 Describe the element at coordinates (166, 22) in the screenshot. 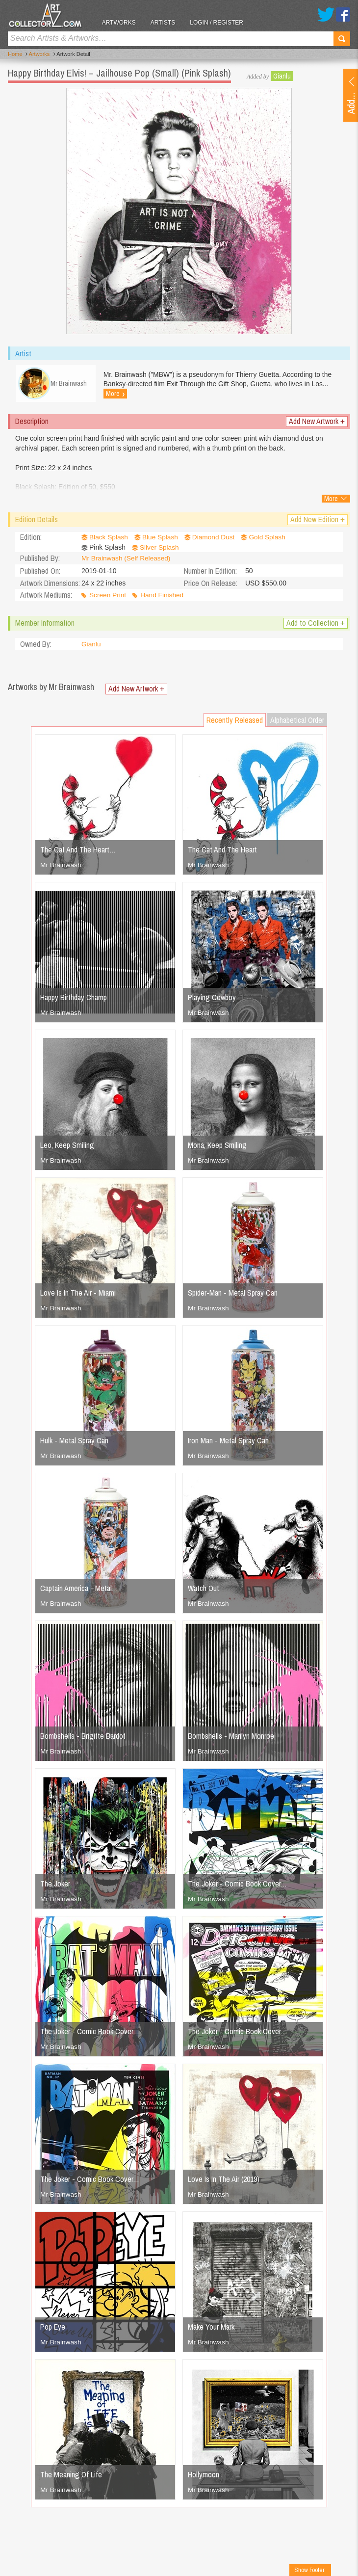

I see `Artists` at that location.